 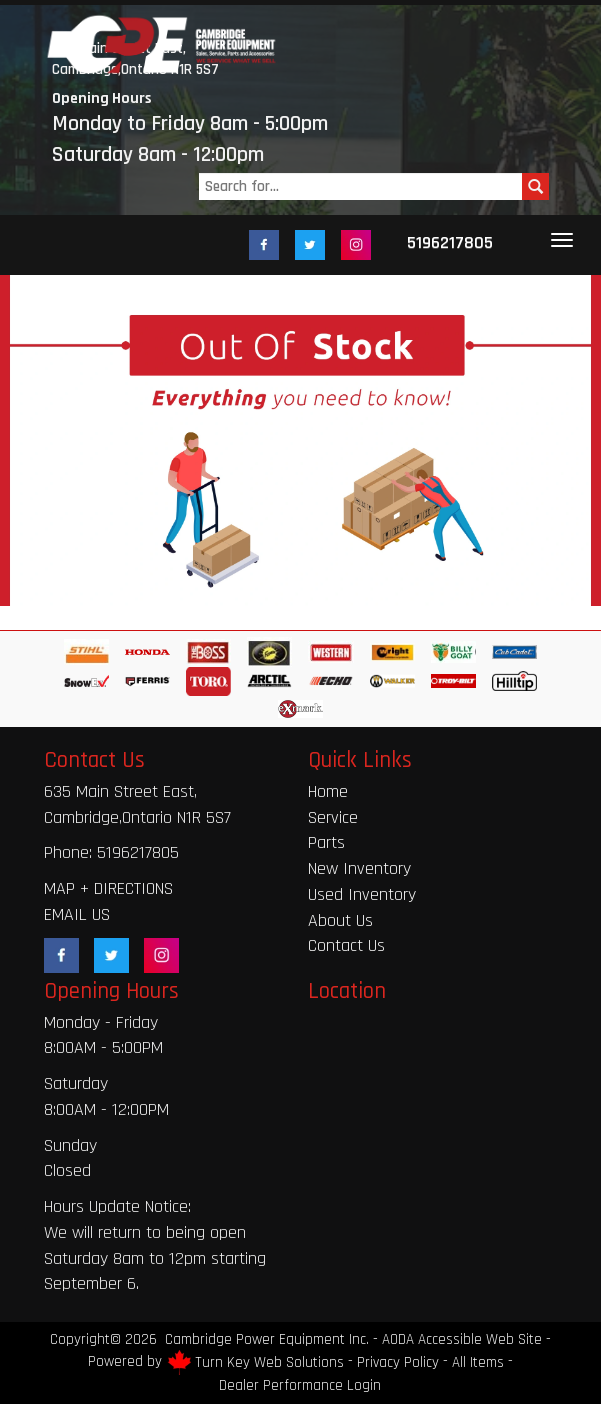 I want to click on Contact Us, so click(x=346, y=945).